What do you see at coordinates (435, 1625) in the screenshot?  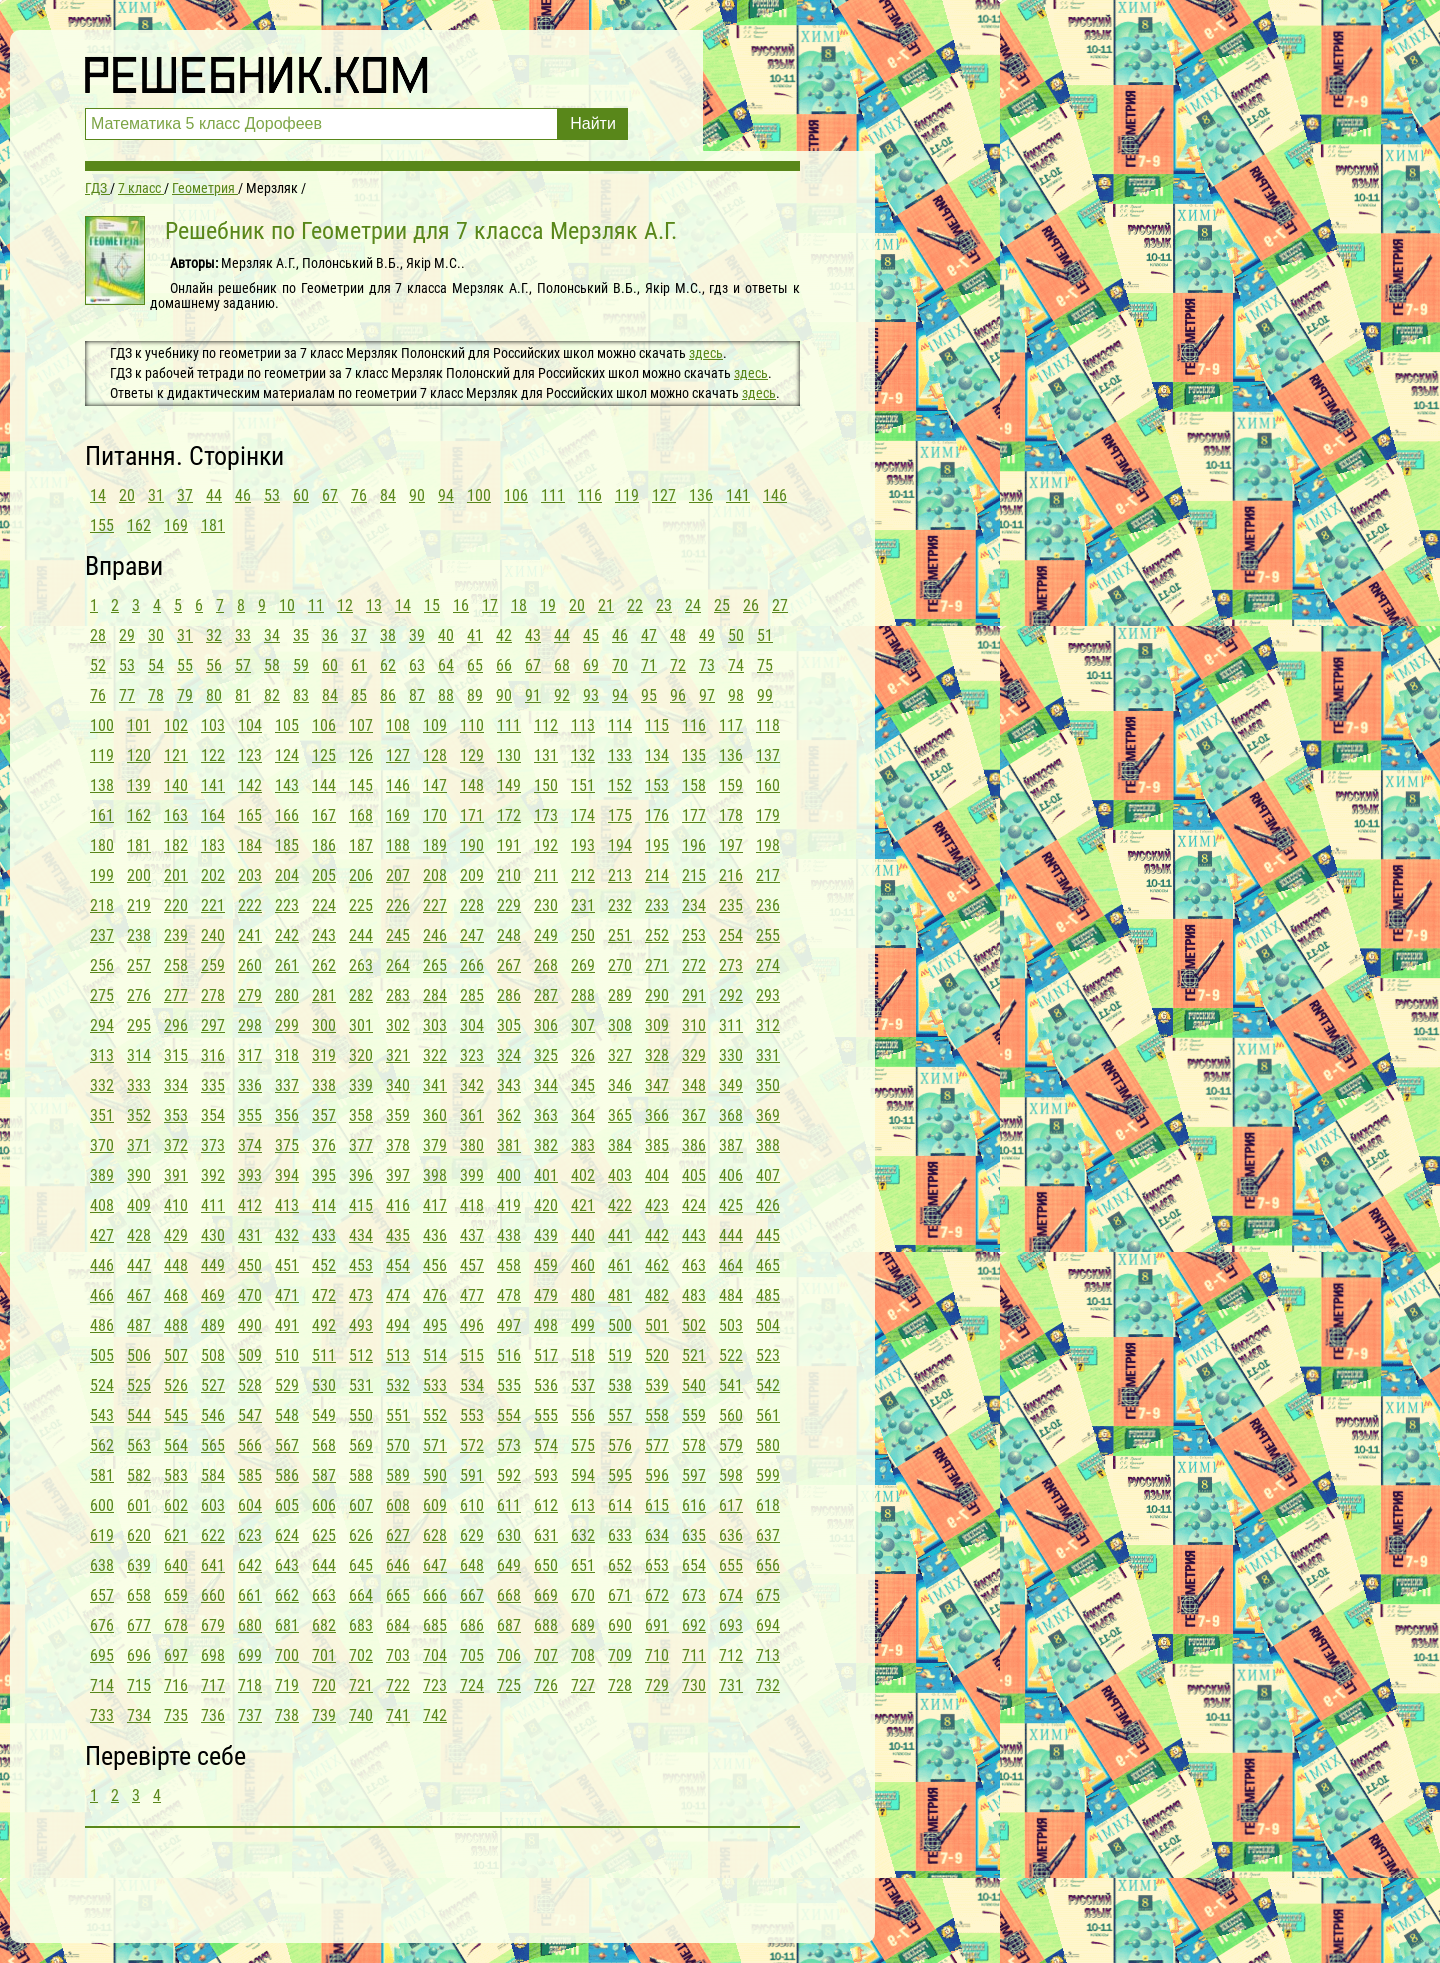 I see `685` at bounding box center [435, 1625].